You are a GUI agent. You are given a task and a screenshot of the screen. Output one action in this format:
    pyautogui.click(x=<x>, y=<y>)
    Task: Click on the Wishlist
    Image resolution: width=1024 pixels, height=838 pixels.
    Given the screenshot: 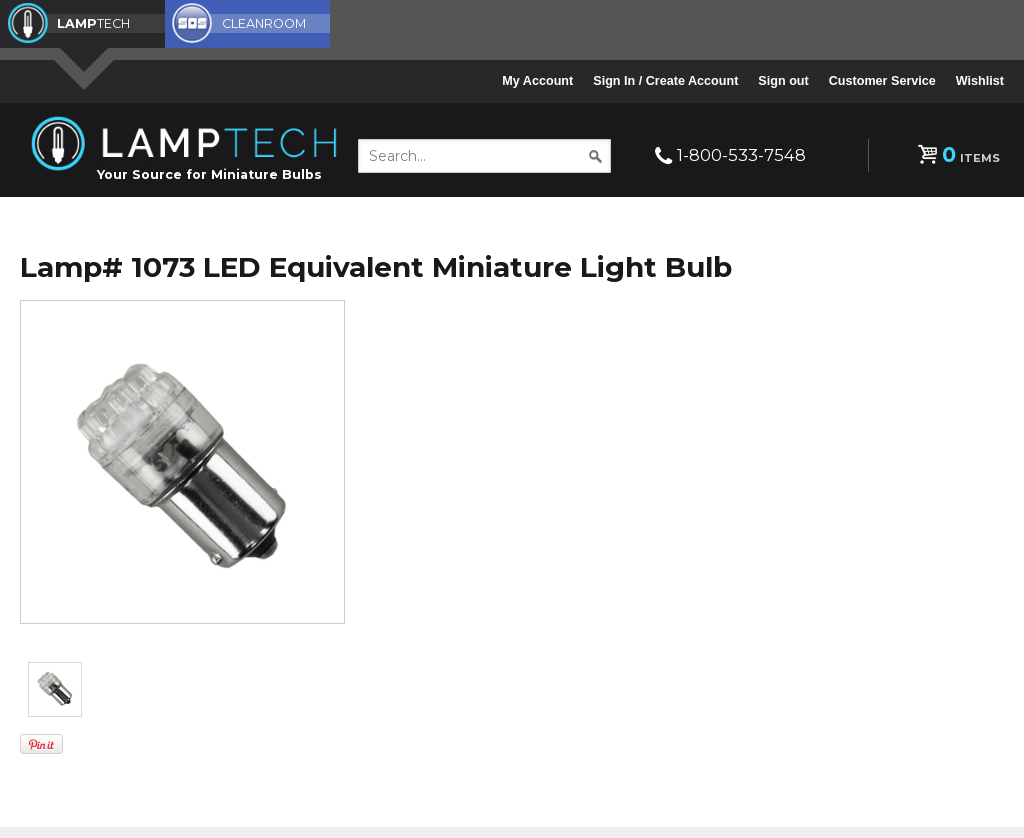 What is the action you would take?
    pyautogui.click(x=980, y=81)
    